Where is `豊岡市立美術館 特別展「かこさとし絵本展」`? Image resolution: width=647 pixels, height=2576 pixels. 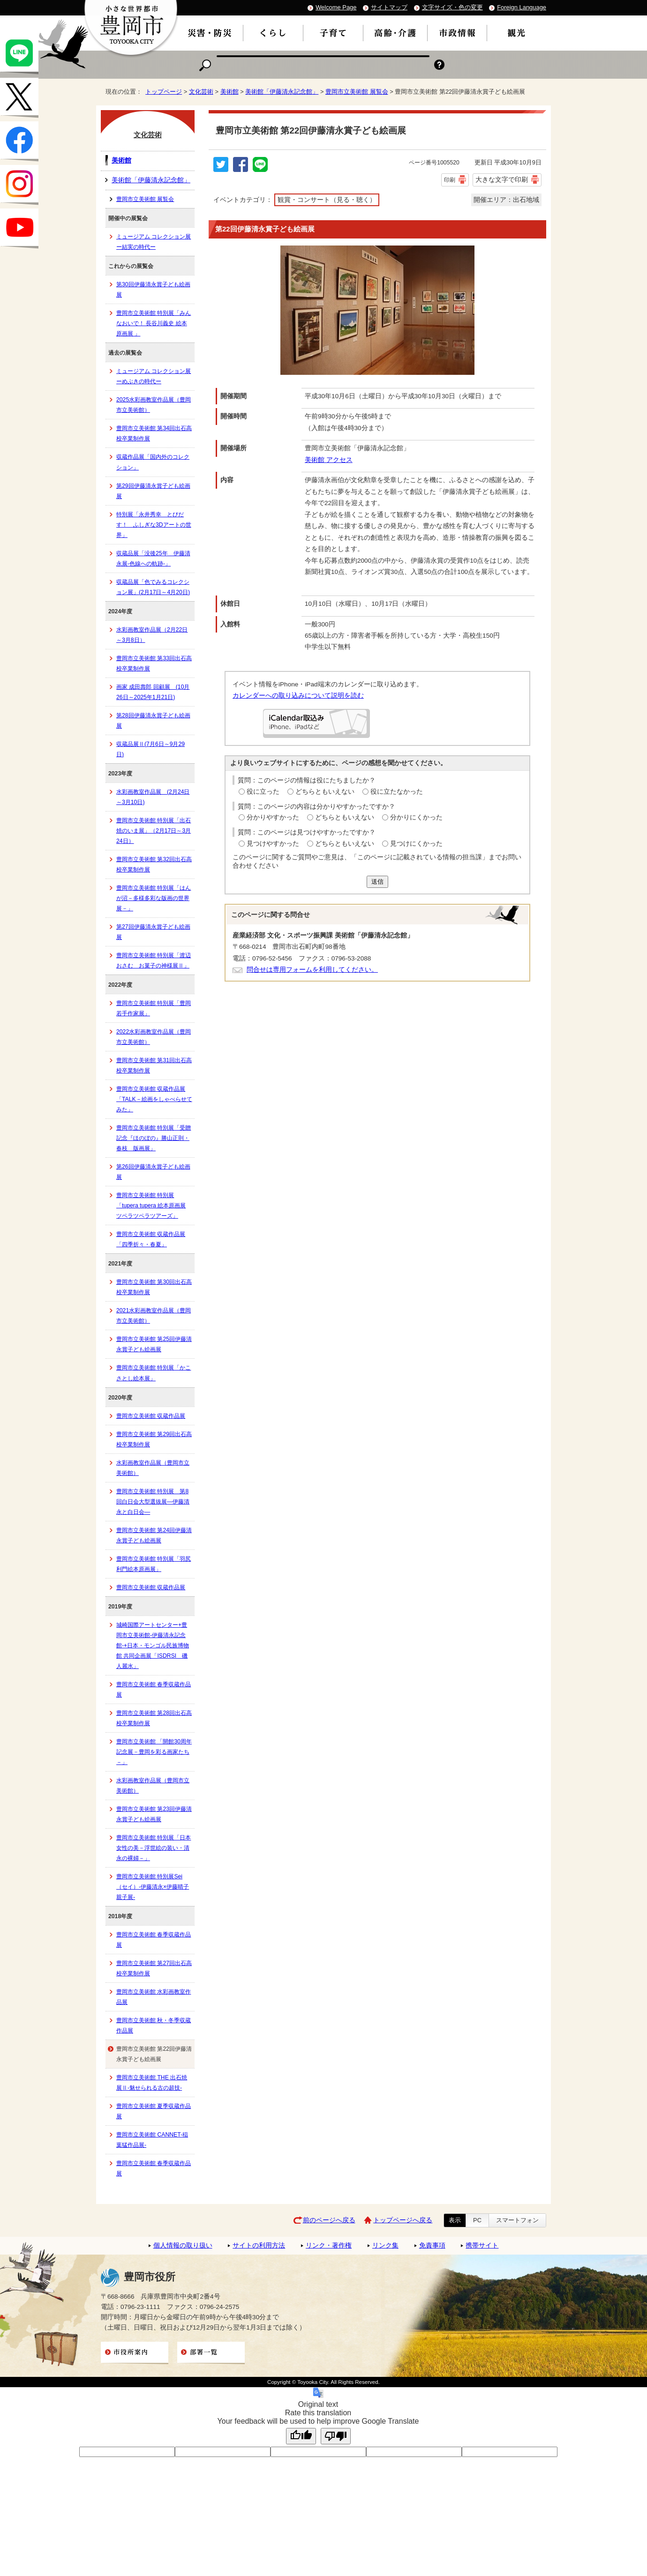
豊岡市立美術館 特別展「かこさとし絵本展」 is located at coordinates (153, 1372).